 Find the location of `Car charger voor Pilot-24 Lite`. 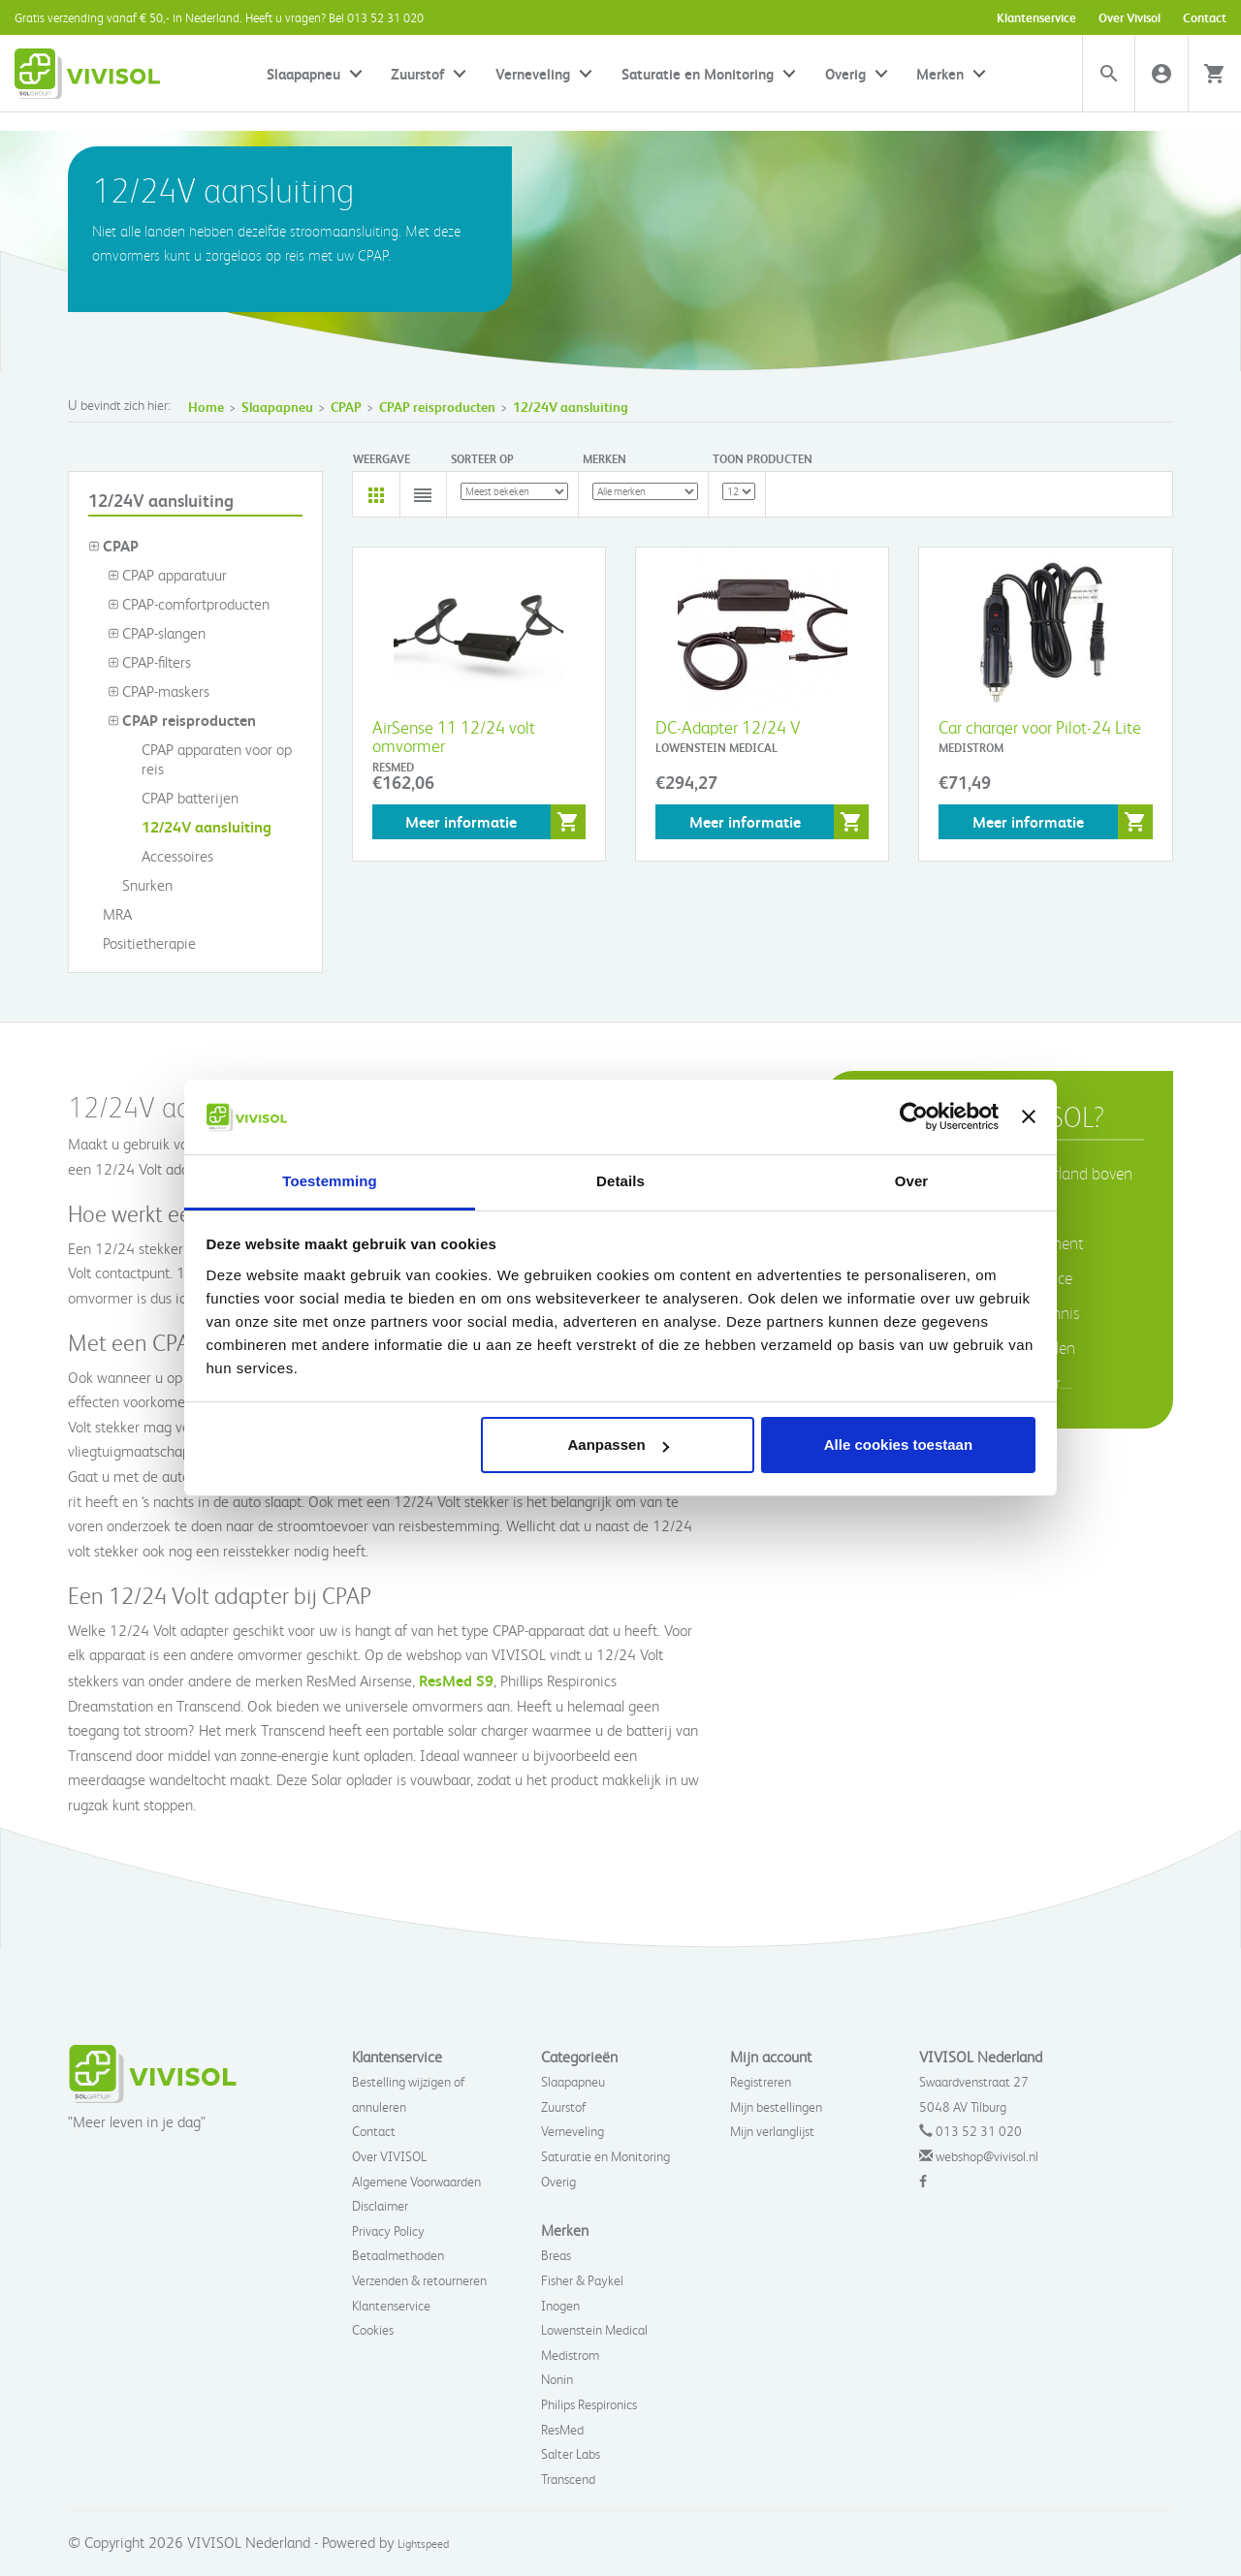

Car charger voor Pilot-24 Lite is located at coordinates (1040, 726).